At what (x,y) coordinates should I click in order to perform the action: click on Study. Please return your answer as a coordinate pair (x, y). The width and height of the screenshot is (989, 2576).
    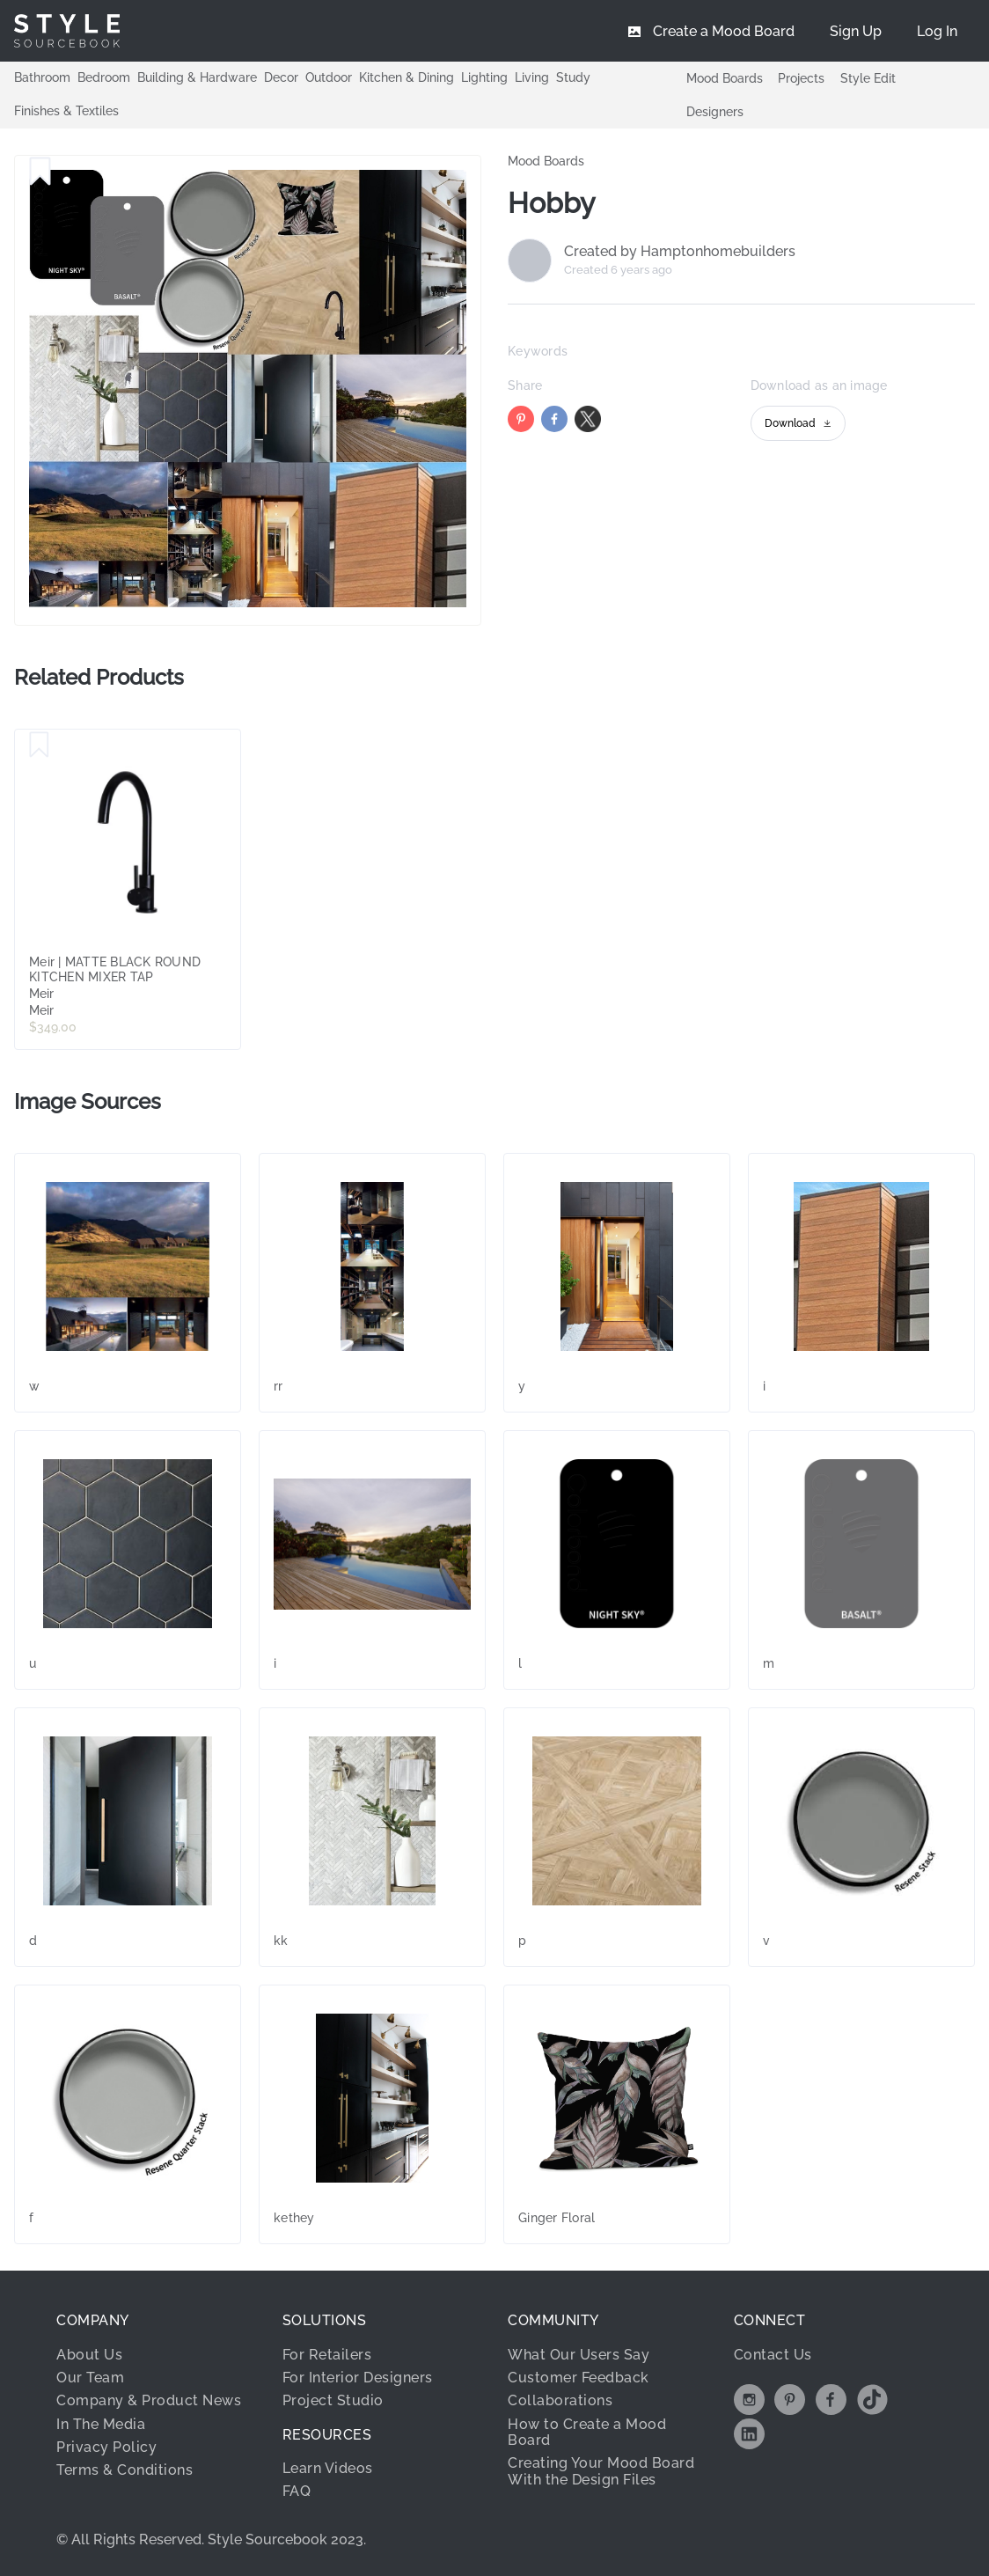
    Looking at the image, I should click on (573, 77).